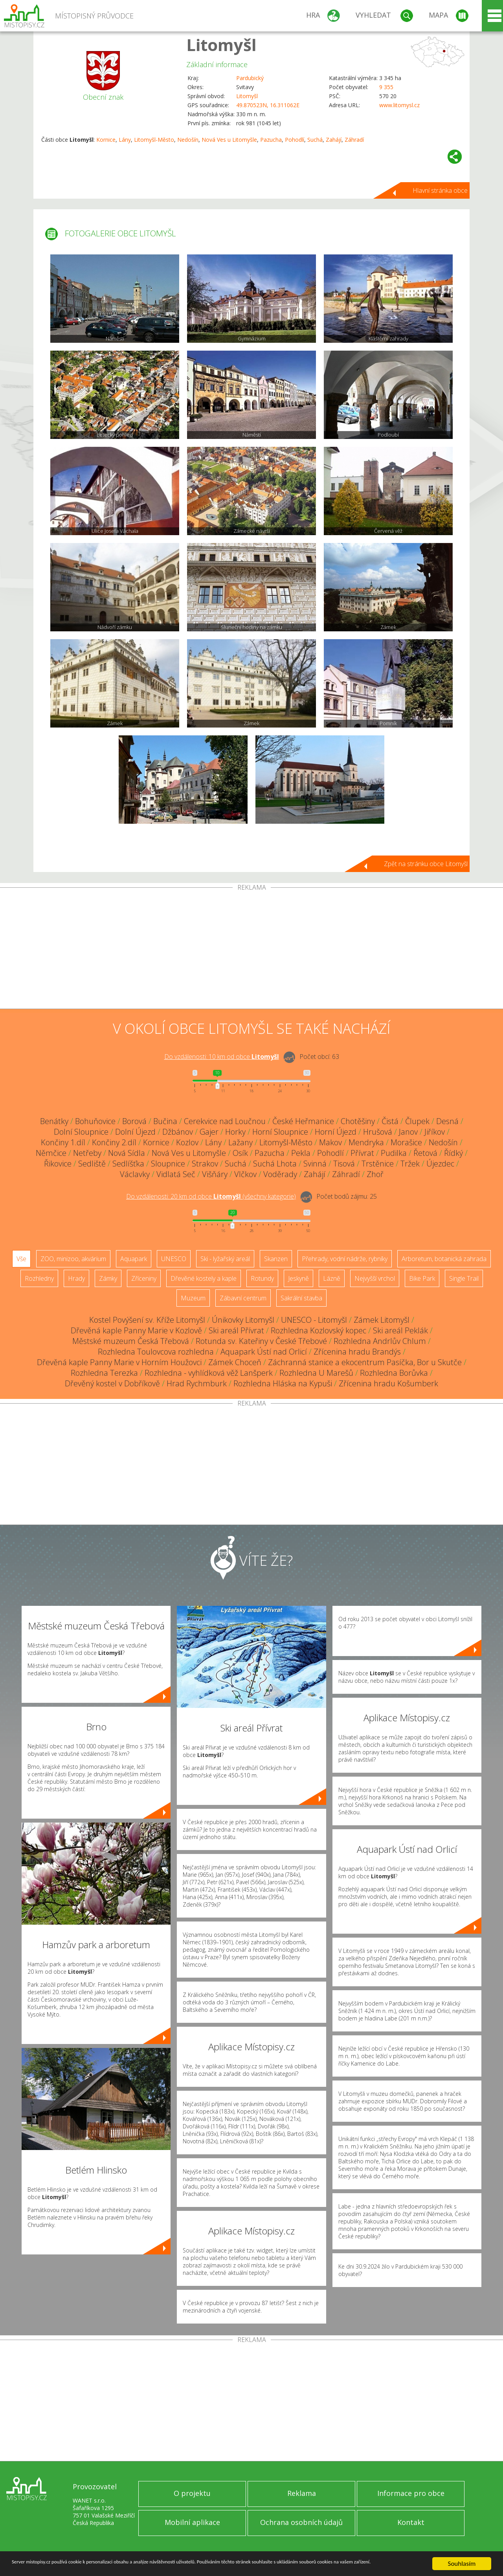  I want to click on Jeskyně, so click(298, 1278).